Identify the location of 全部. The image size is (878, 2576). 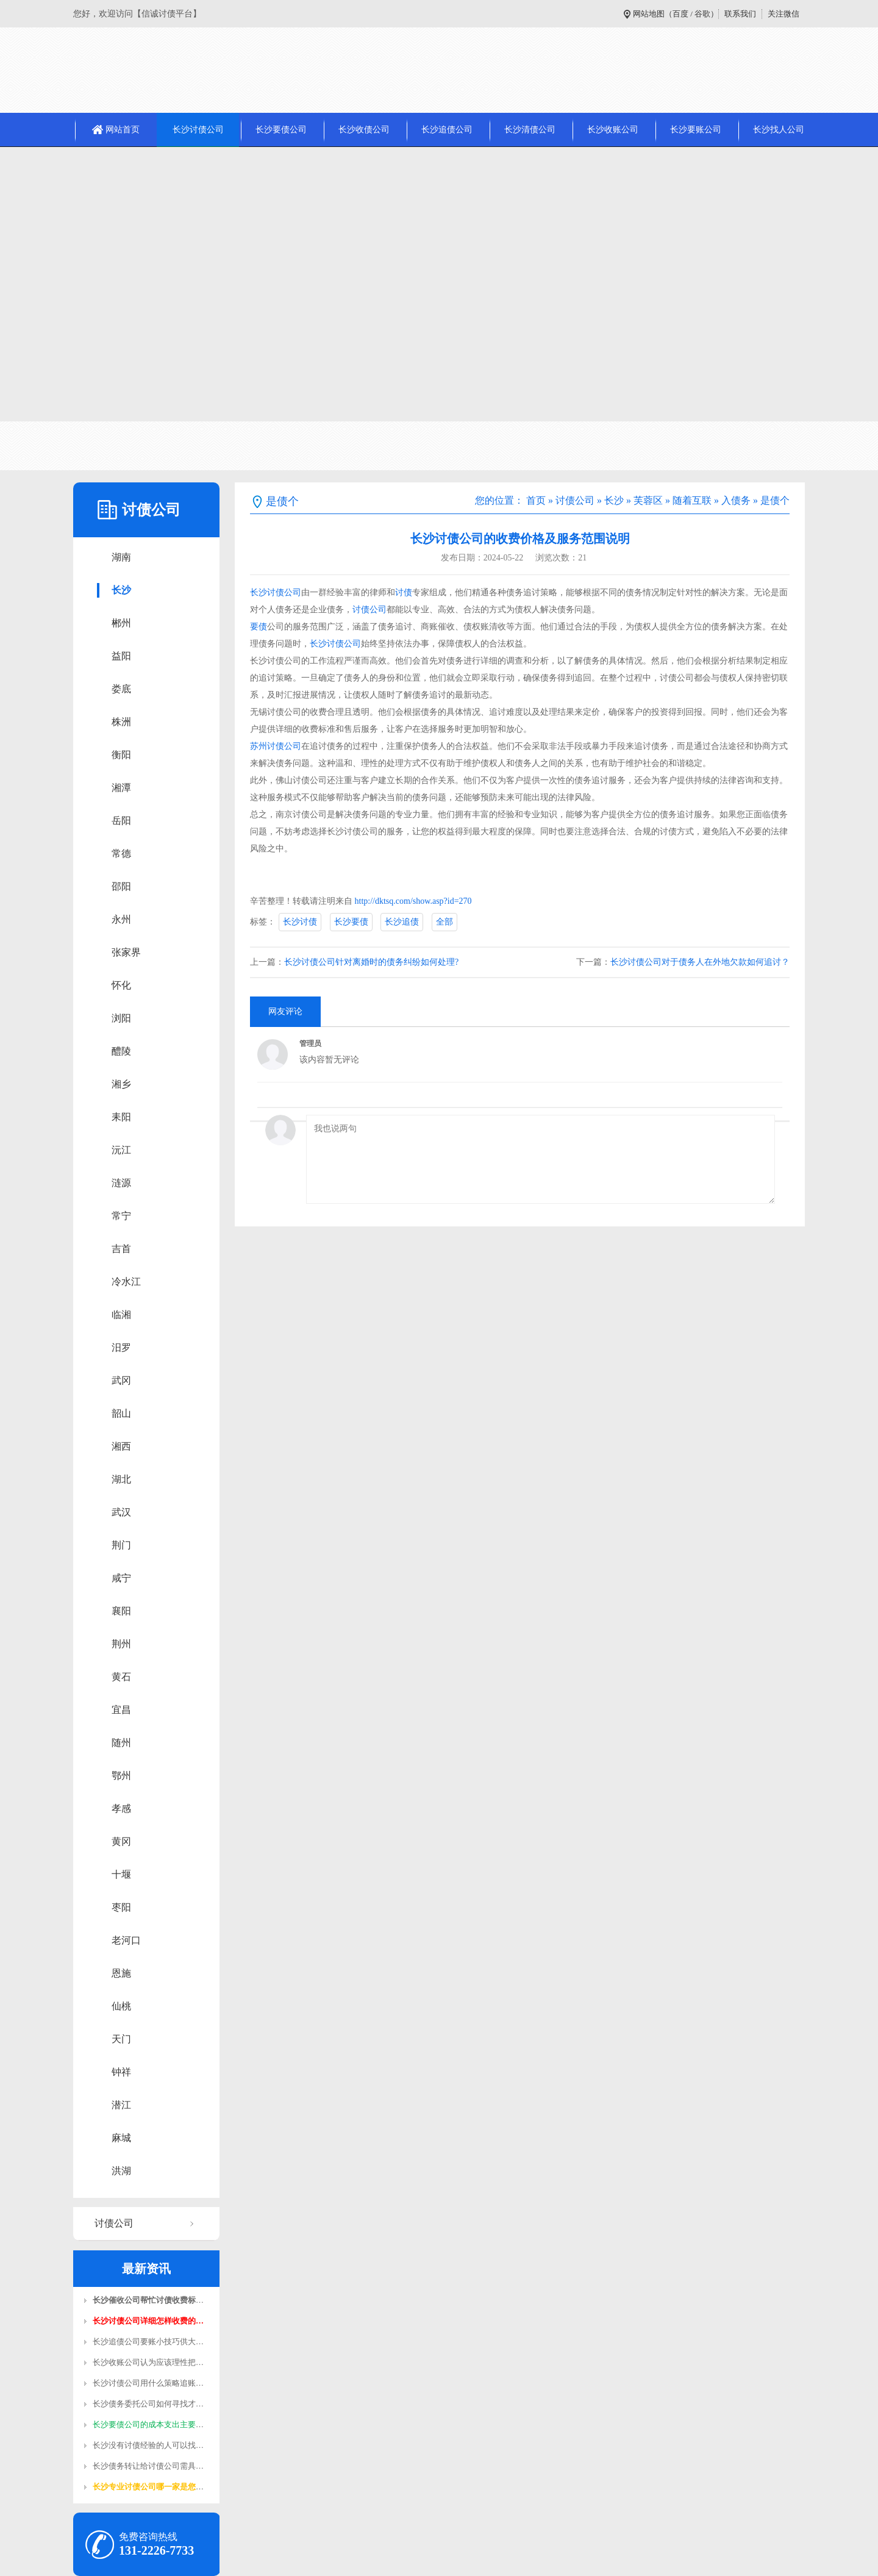
(444, 921).